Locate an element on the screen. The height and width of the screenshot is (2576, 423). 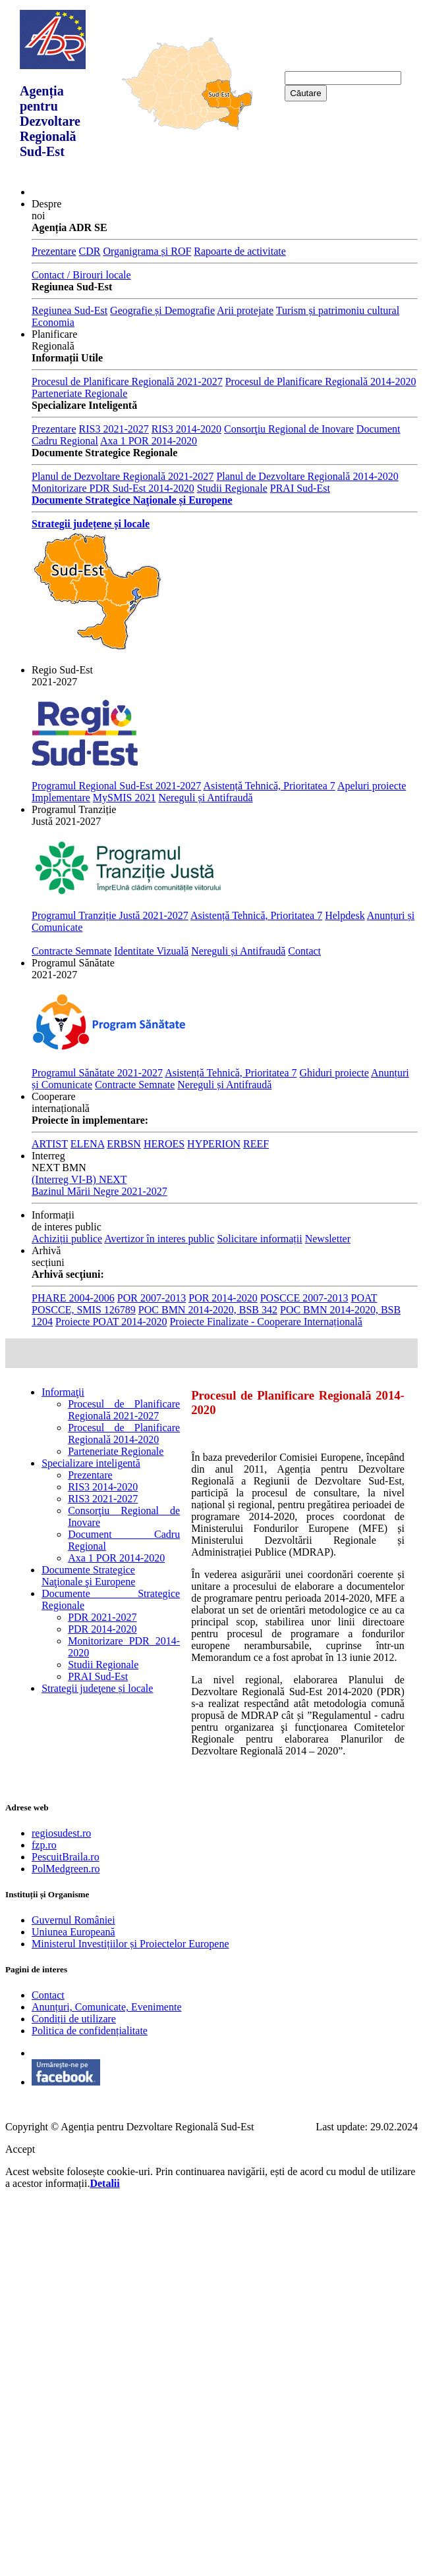
PDR 2014-2020 is located at coordinates (102, 1629).